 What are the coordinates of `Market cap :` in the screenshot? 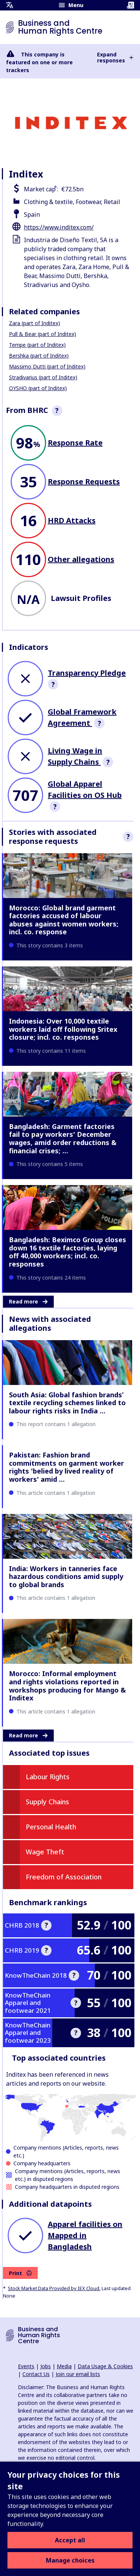 It's located at (41, 189).